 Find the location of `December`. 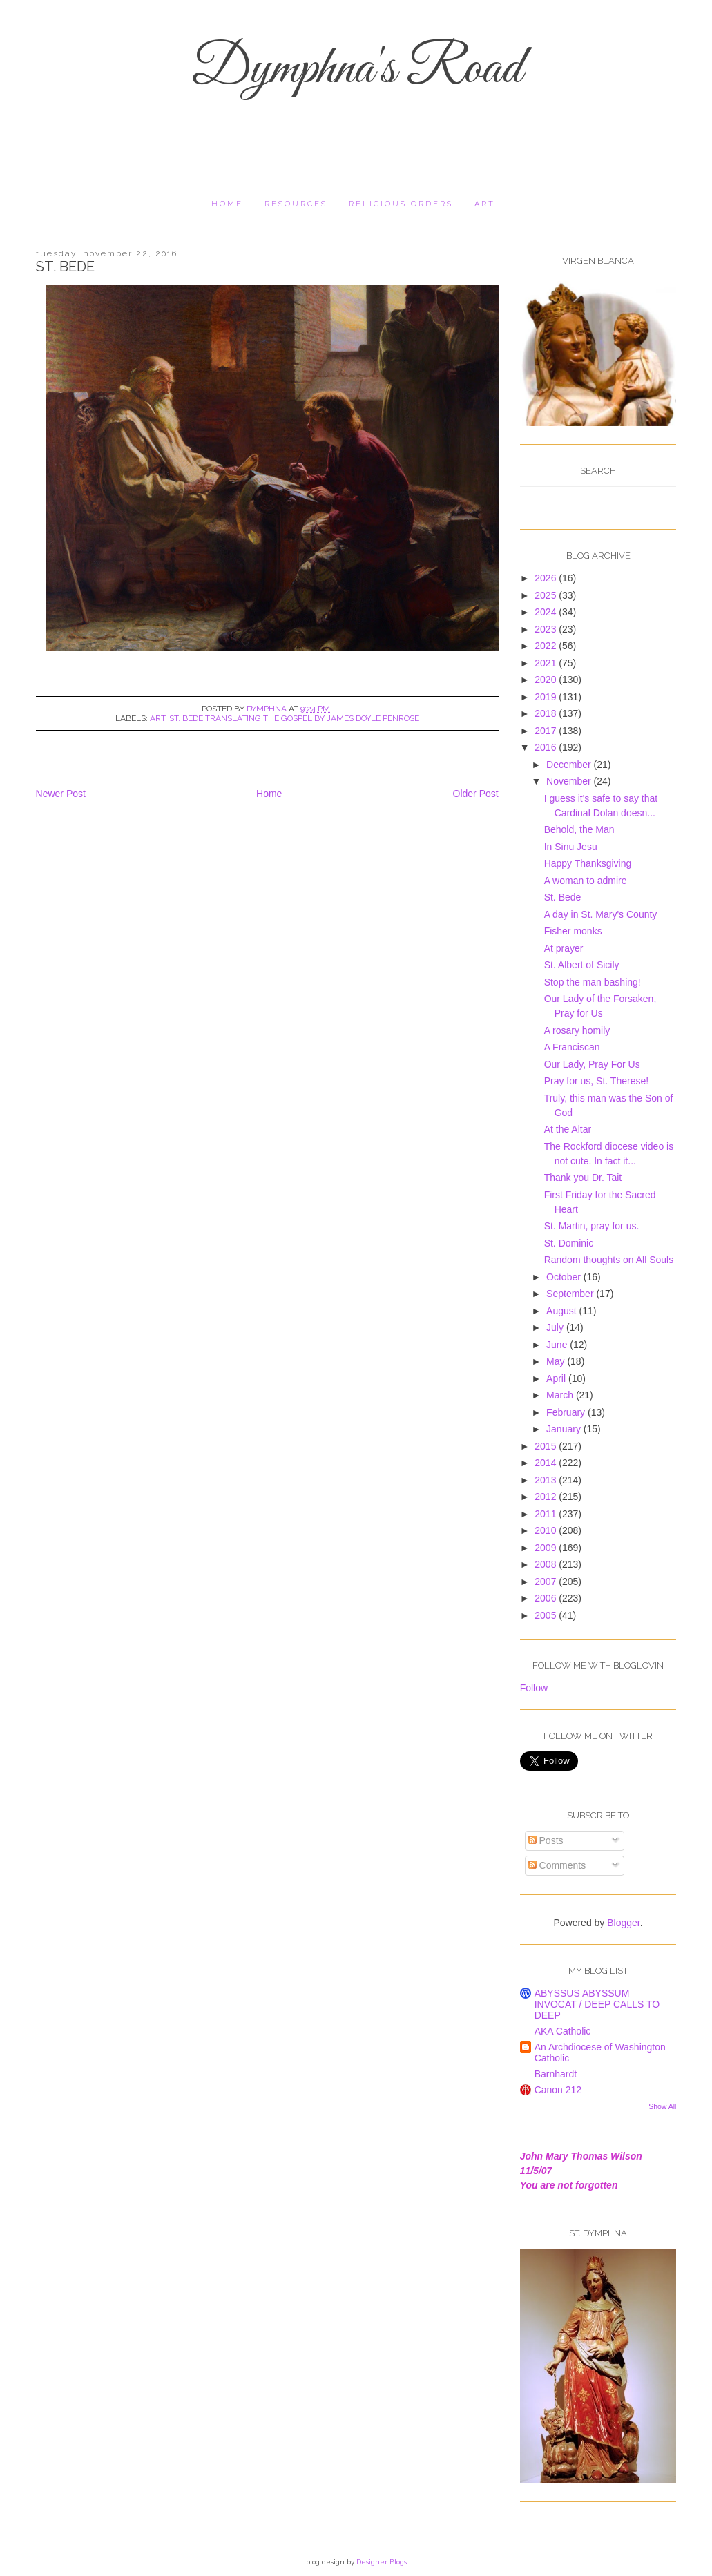

December is located at coordinates (569, 764).